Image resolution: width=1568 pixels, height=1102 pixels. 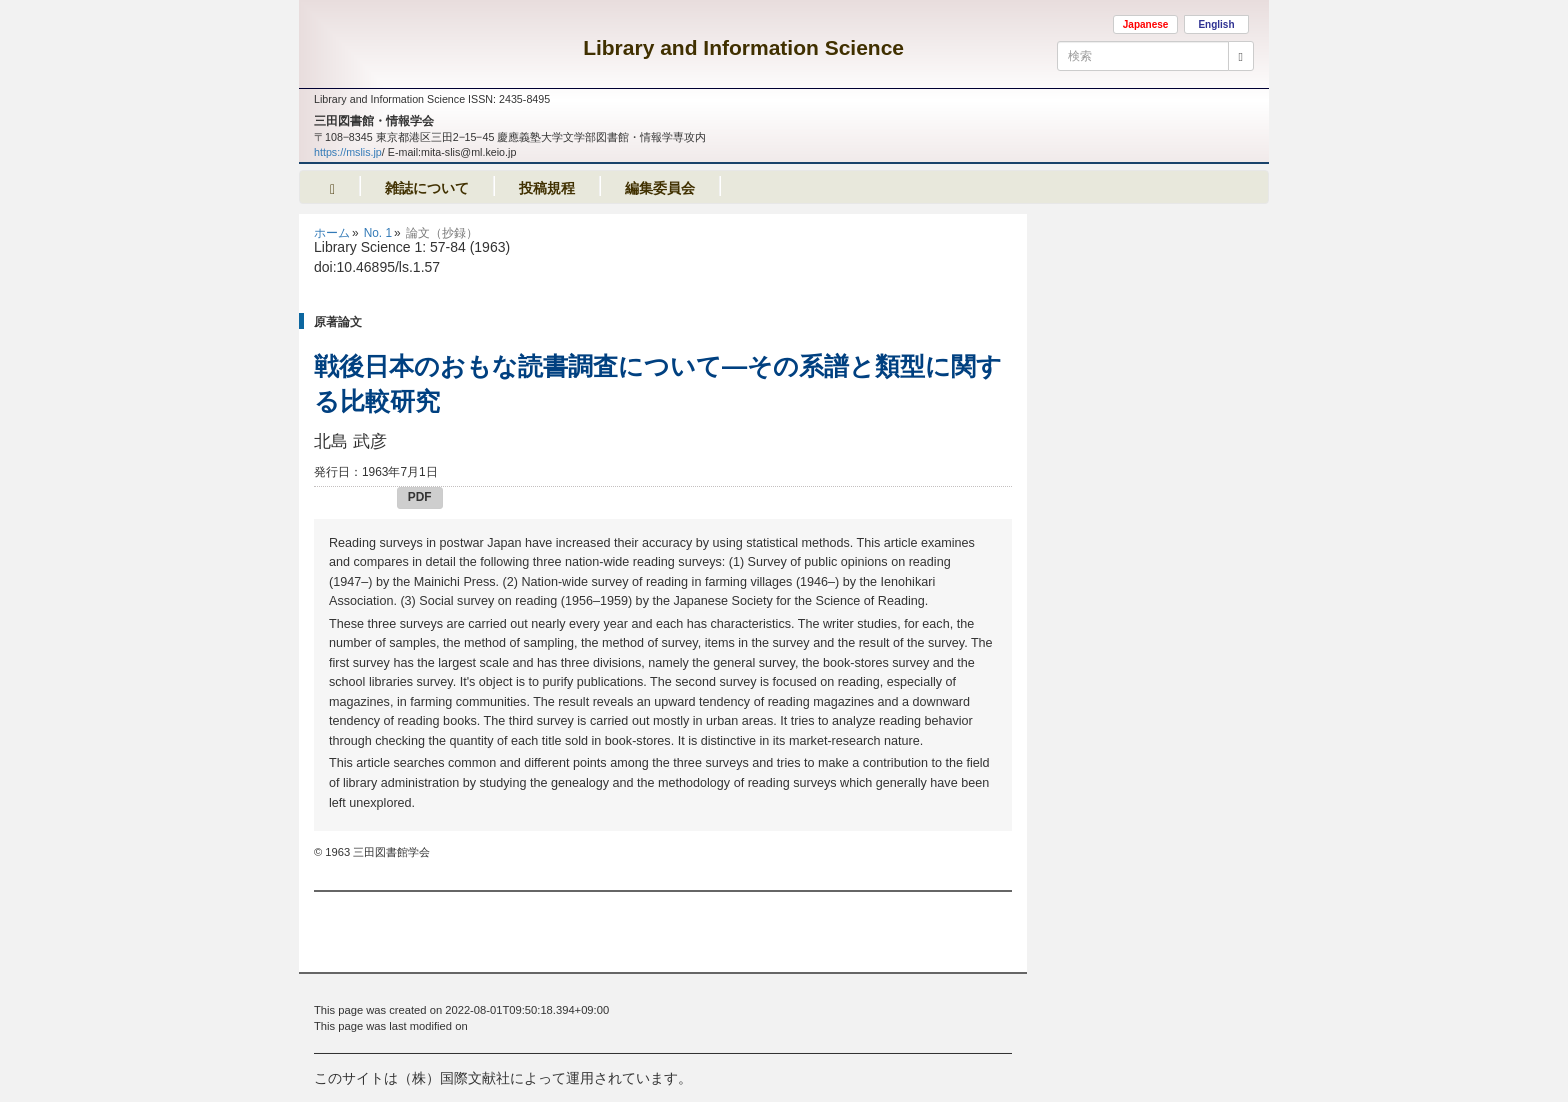 What do you see at coordinates (420, 497) in the screenshot?
I see `PDF` at bounding box center [420, 497].